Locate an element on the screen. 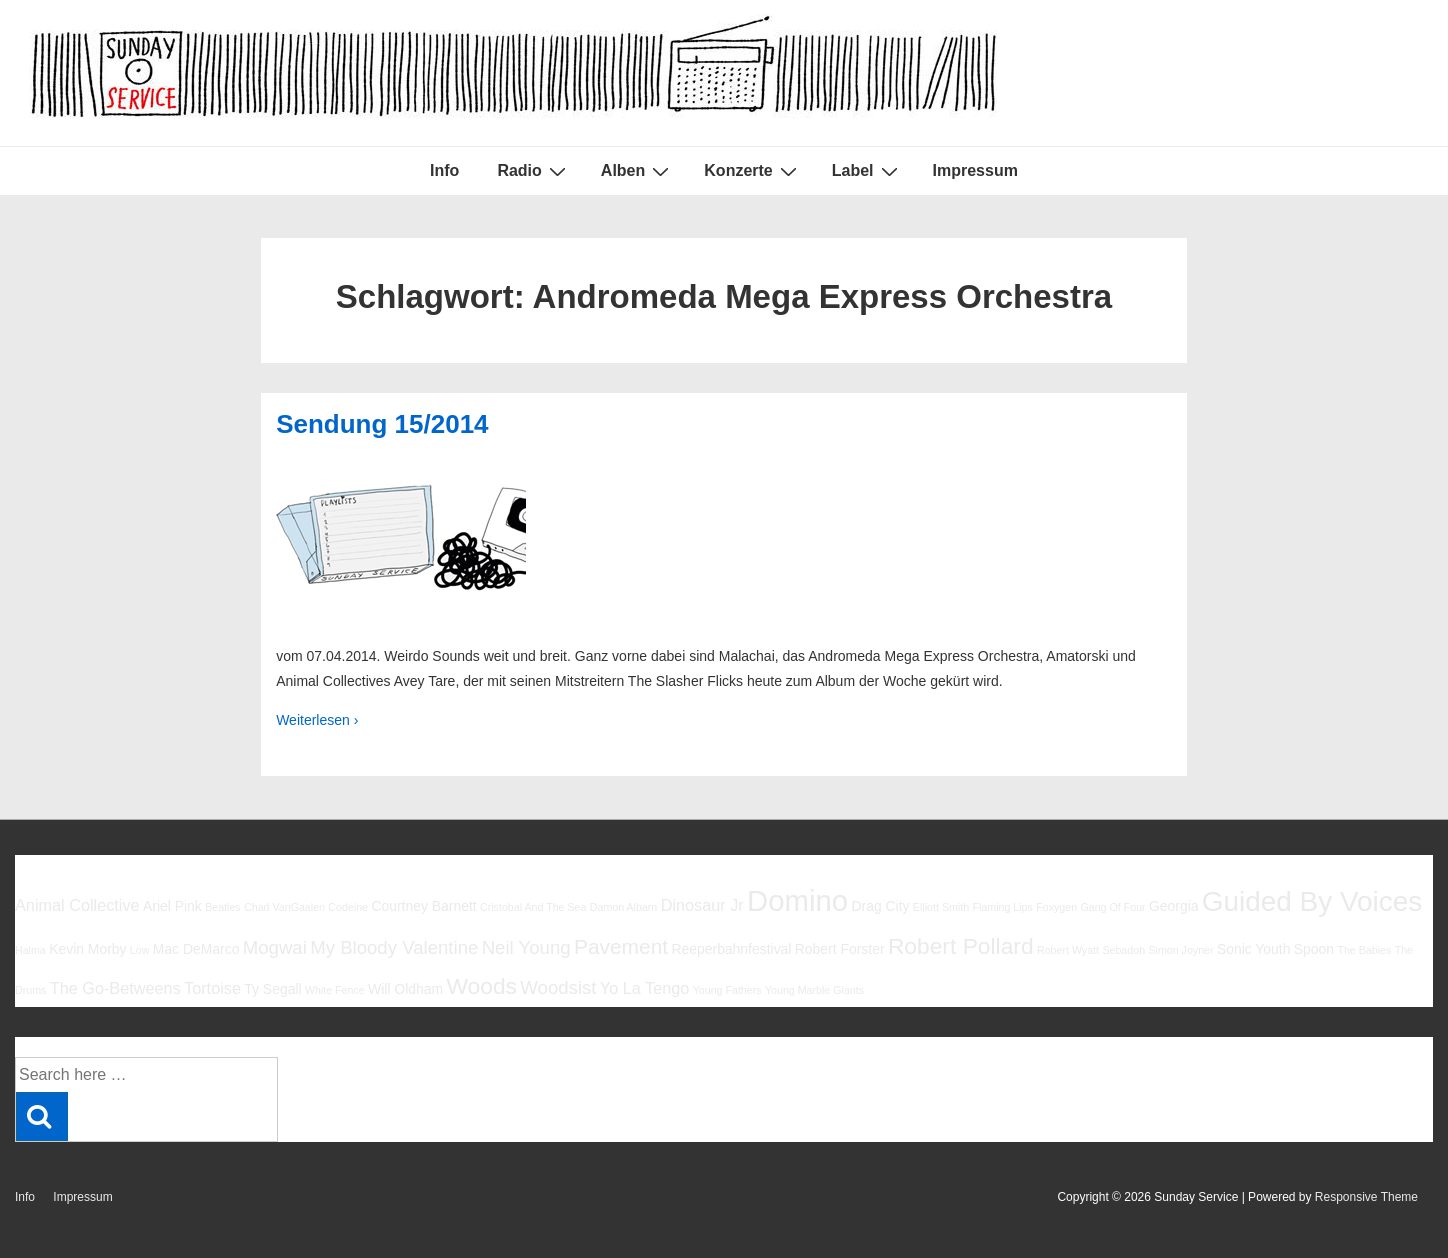 This screenshot has width=1448, height=1258. Woods [Woods (10 Einträge)] is located at coordinates (481, 986).